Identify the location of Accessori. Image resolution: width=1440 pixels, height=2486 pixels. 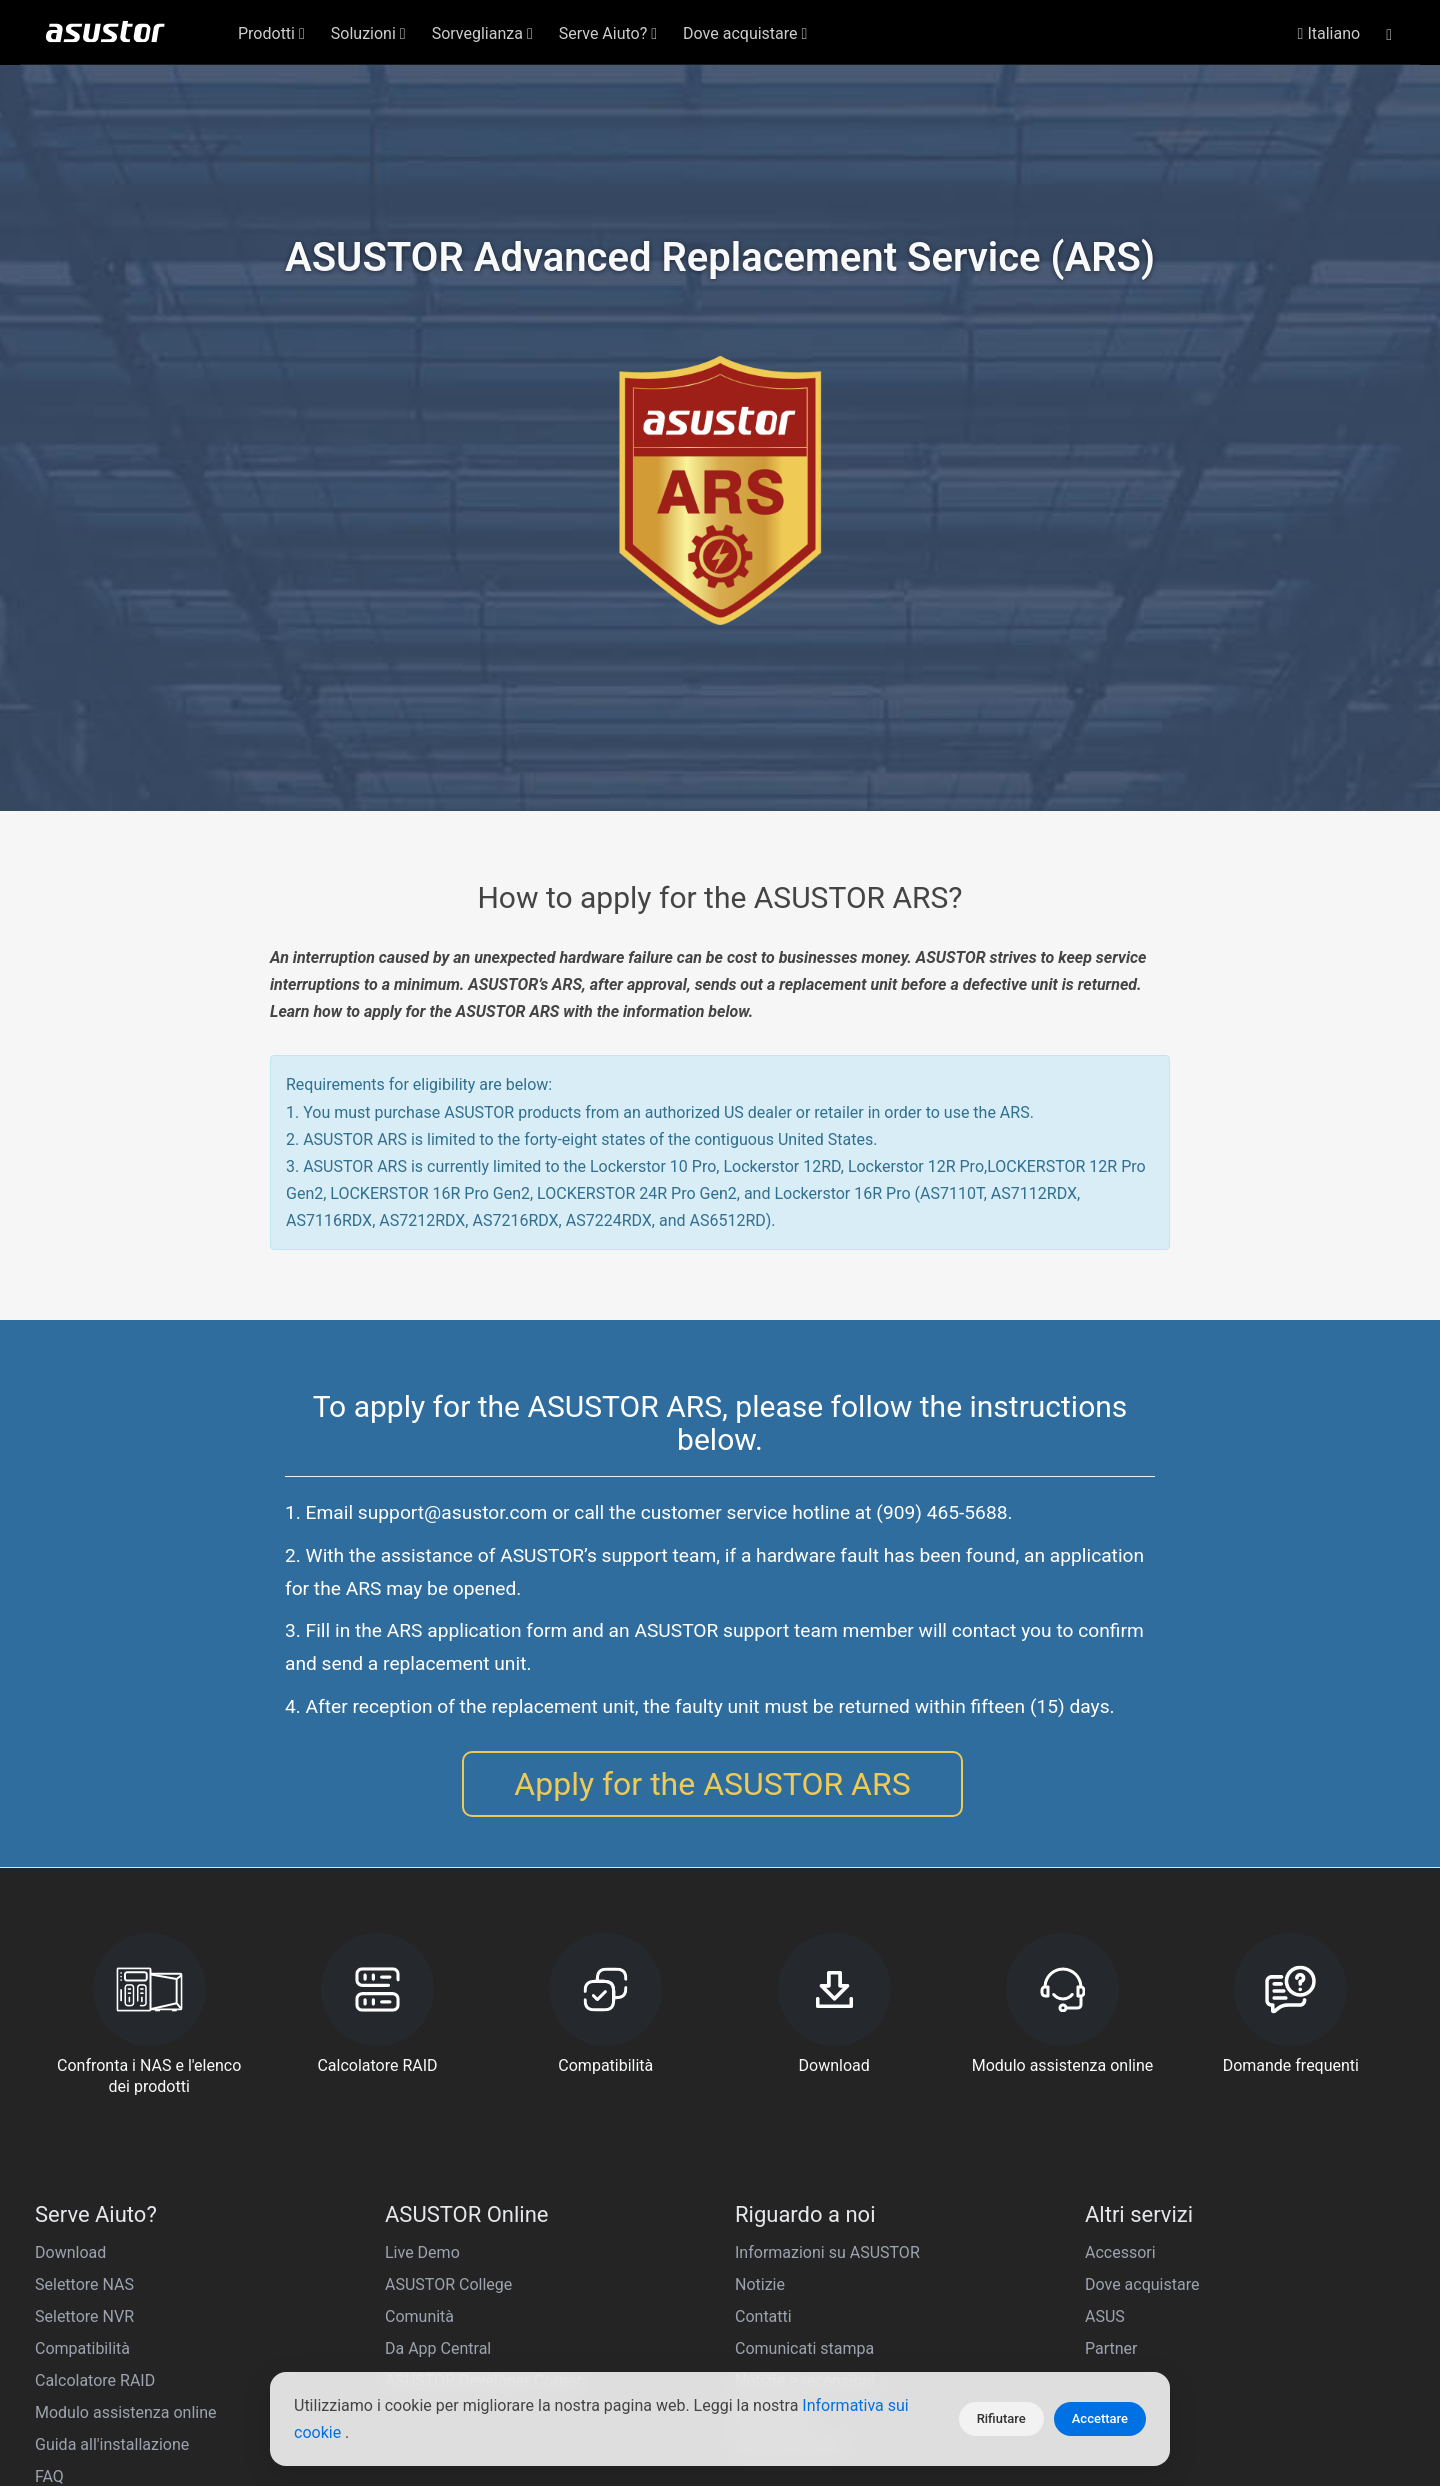
(1120, 2252).